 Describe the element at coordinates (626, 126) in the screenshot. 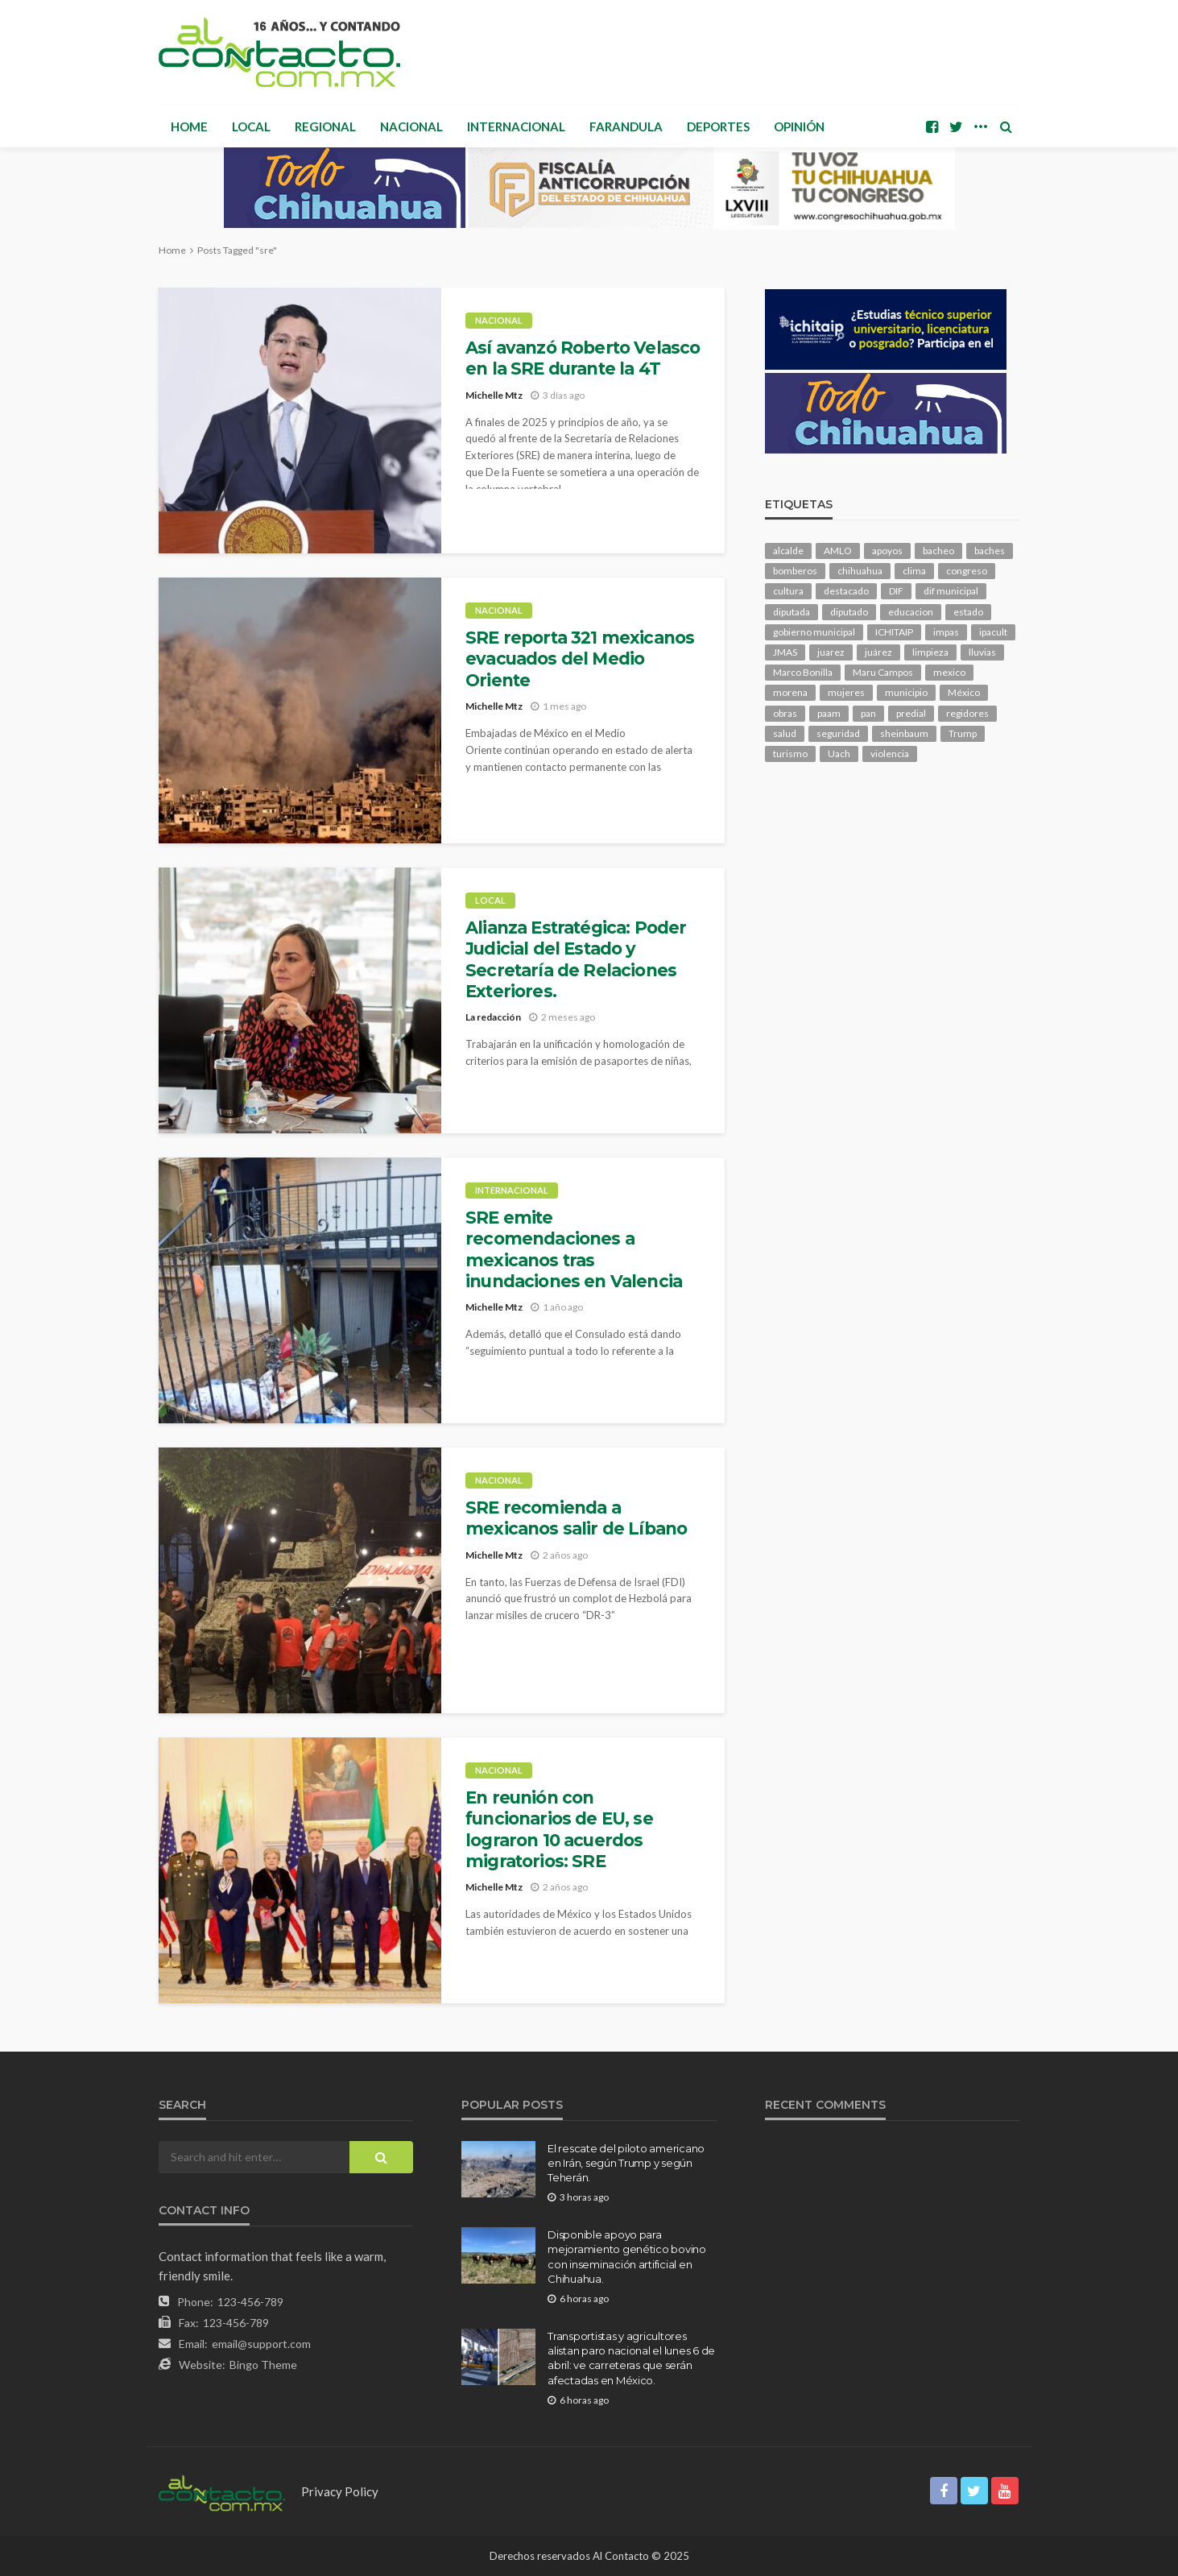

I see `Farandula` at that location.